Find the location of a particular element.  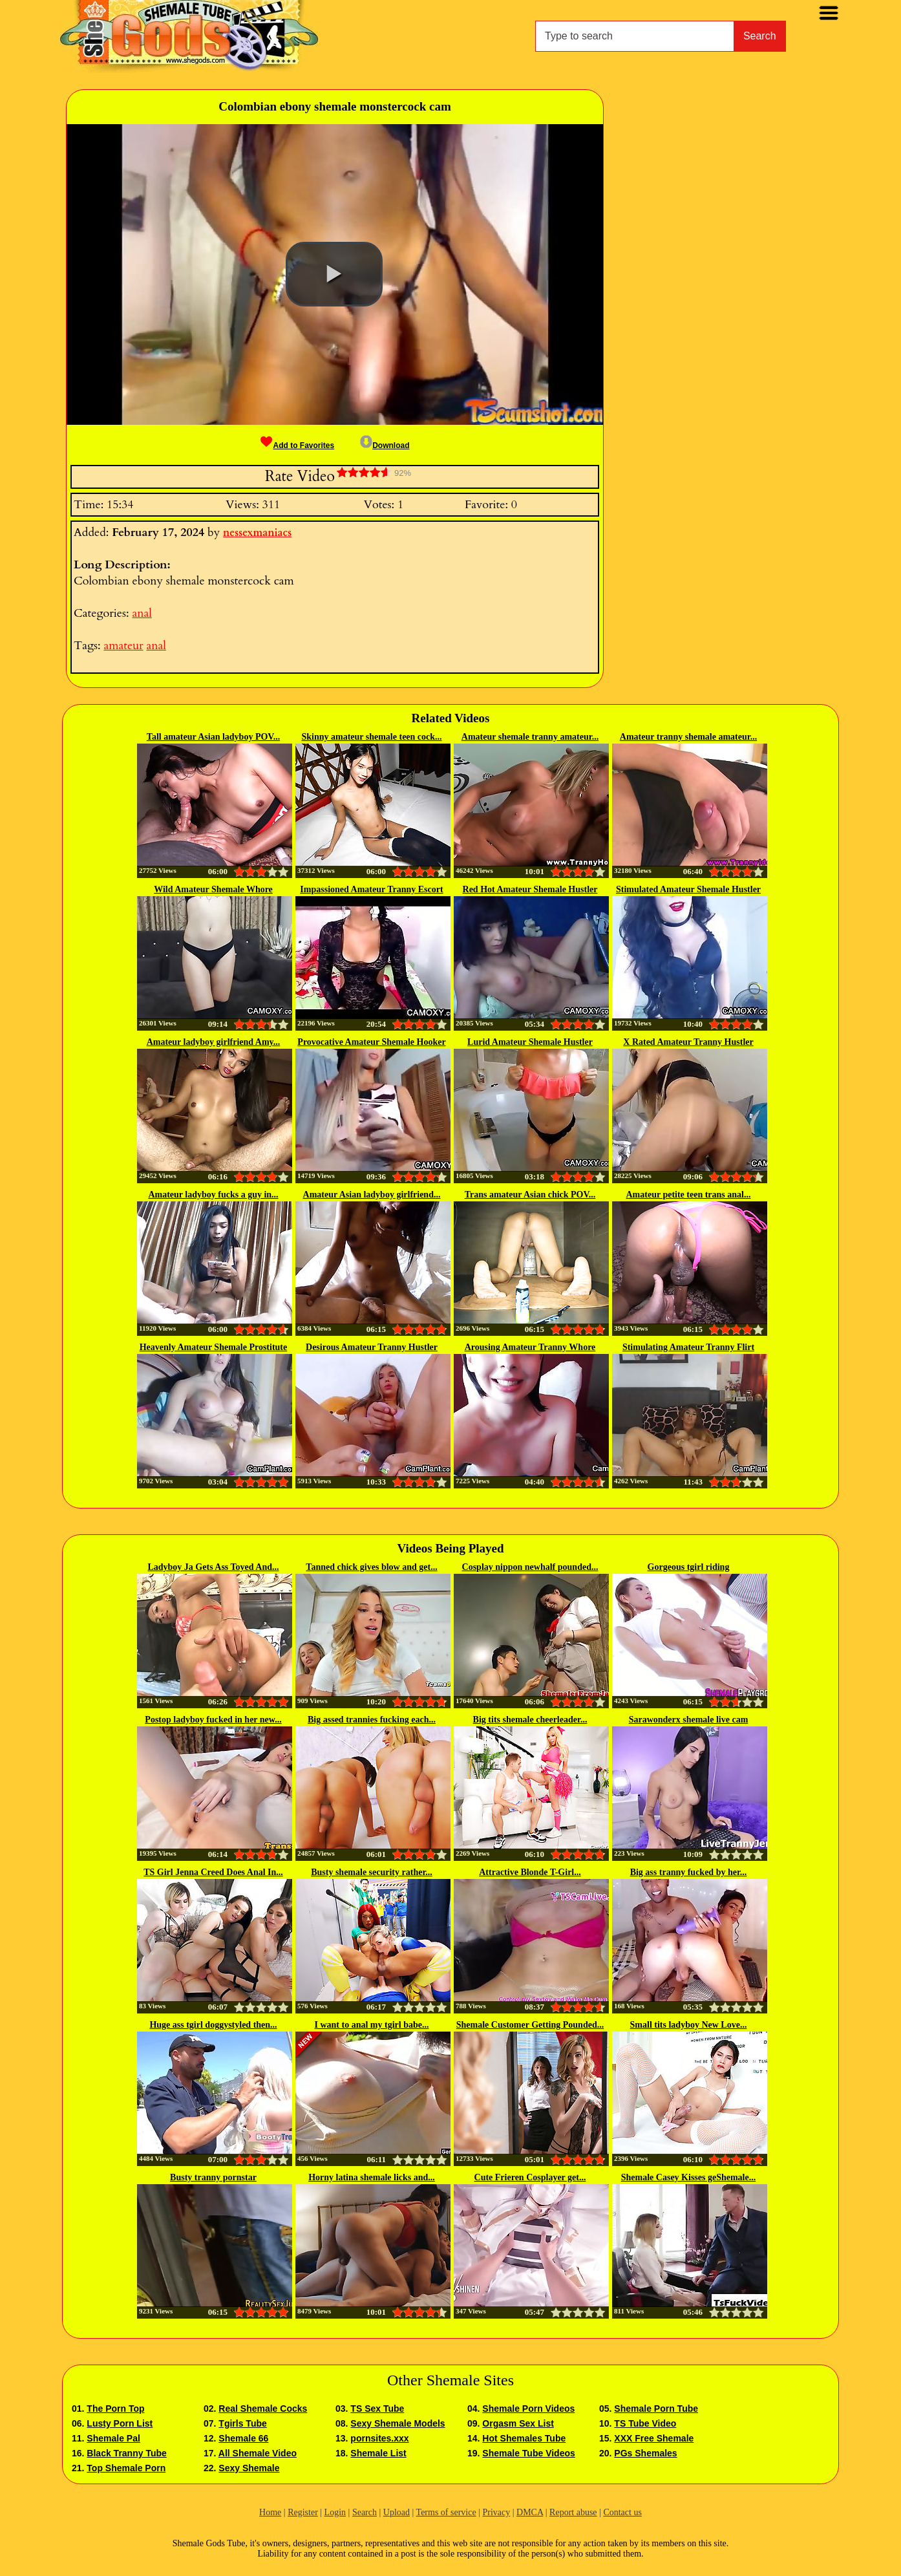

Sarawonderx shemale live cam is located at coordinates (688, 1719).